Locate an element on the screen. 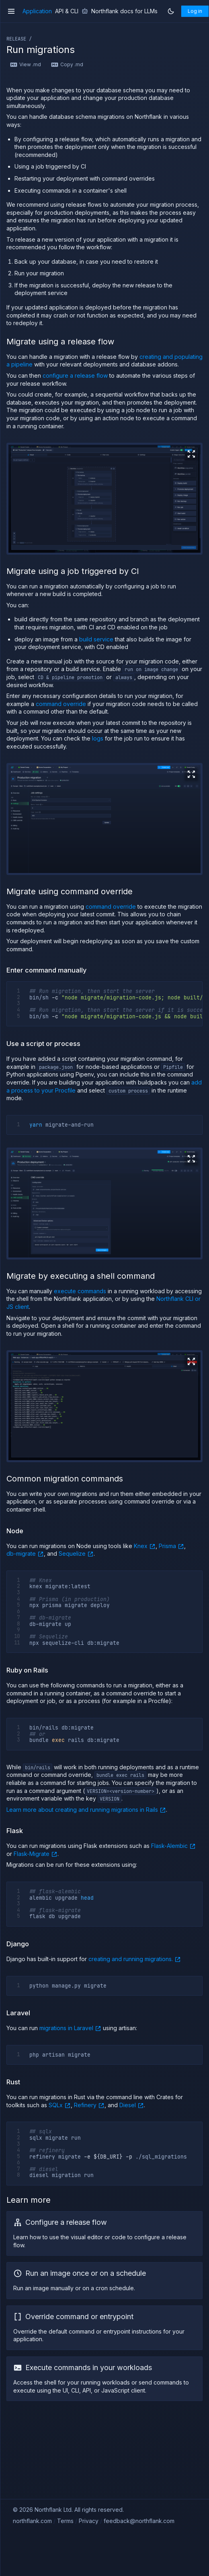  SQLx is located at coordinates (60, 2104).